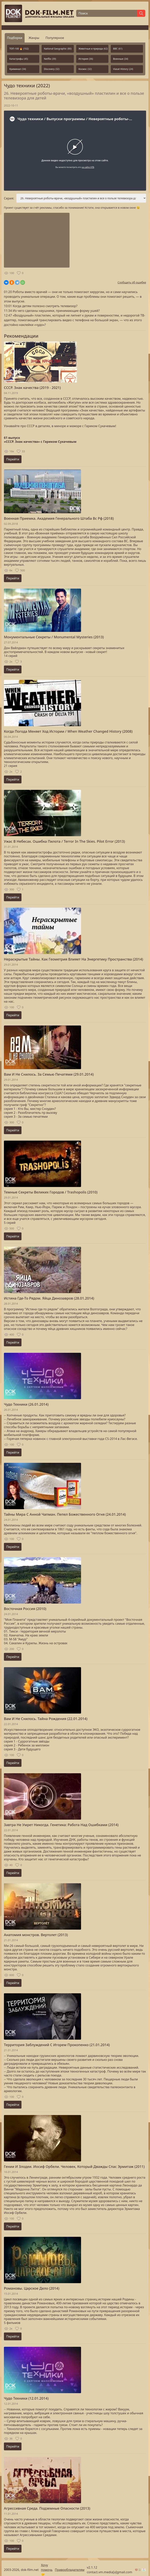 Image resolution: width=150 pixels, height=2576 pixels. I want to click on Популярное [tab], so click(55, 38).